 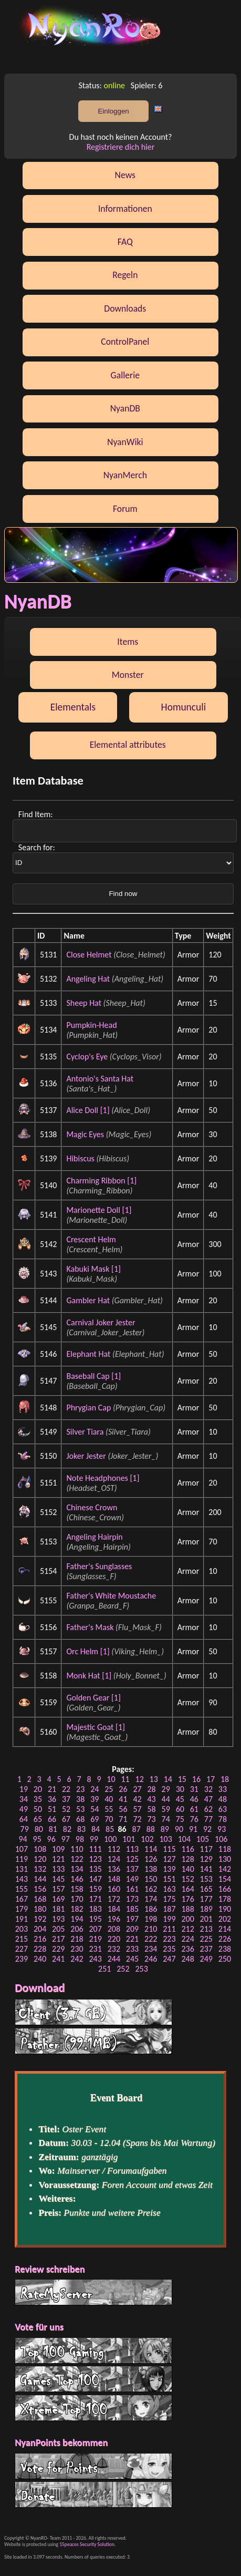 I want to click on Donate, so click(x=93, y=2494).